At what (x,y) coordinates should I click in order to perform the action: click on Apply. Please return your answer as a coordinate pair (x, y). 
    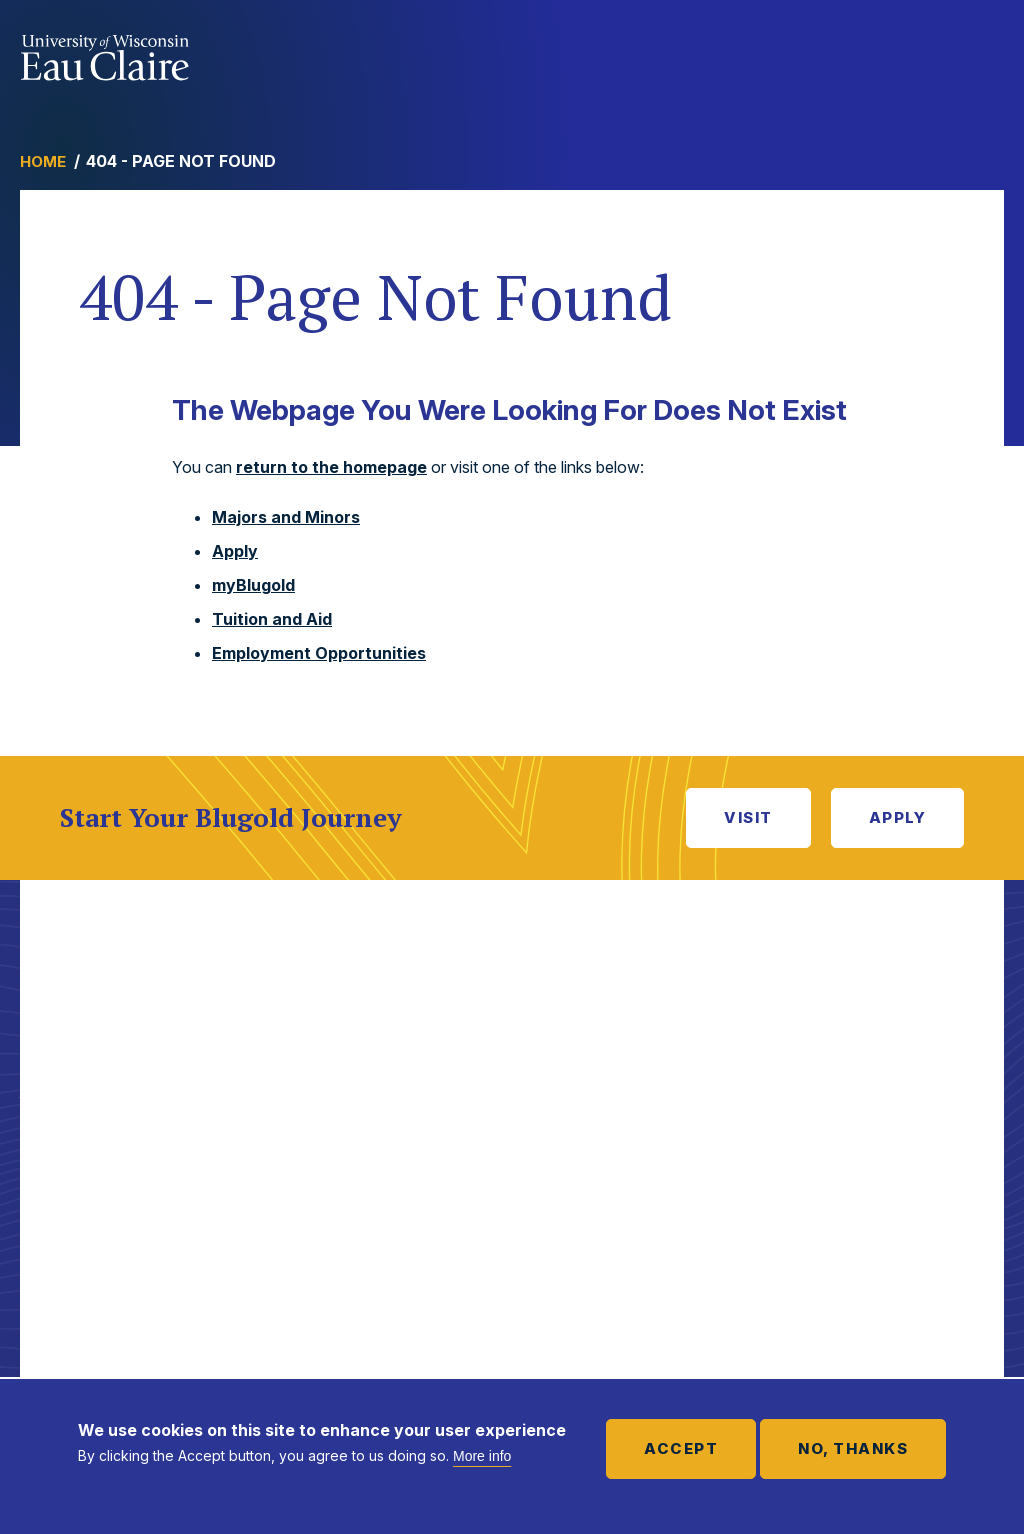
    Looking at the image, I should click on (235, 551).